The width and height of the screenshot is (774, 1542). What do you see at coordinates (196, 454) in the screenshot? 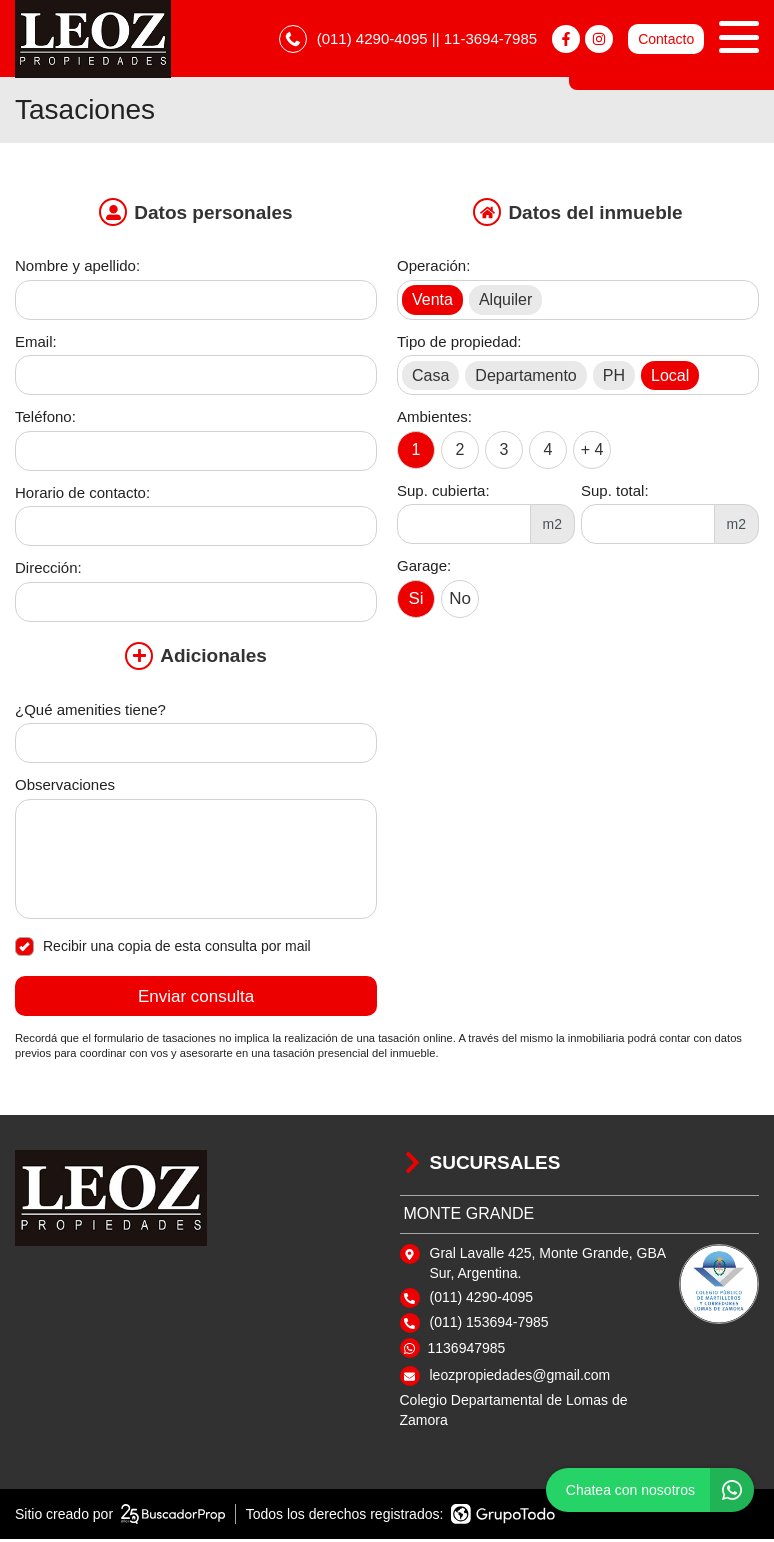
I see `[Teléfono]` at bounding box center [196, 454].